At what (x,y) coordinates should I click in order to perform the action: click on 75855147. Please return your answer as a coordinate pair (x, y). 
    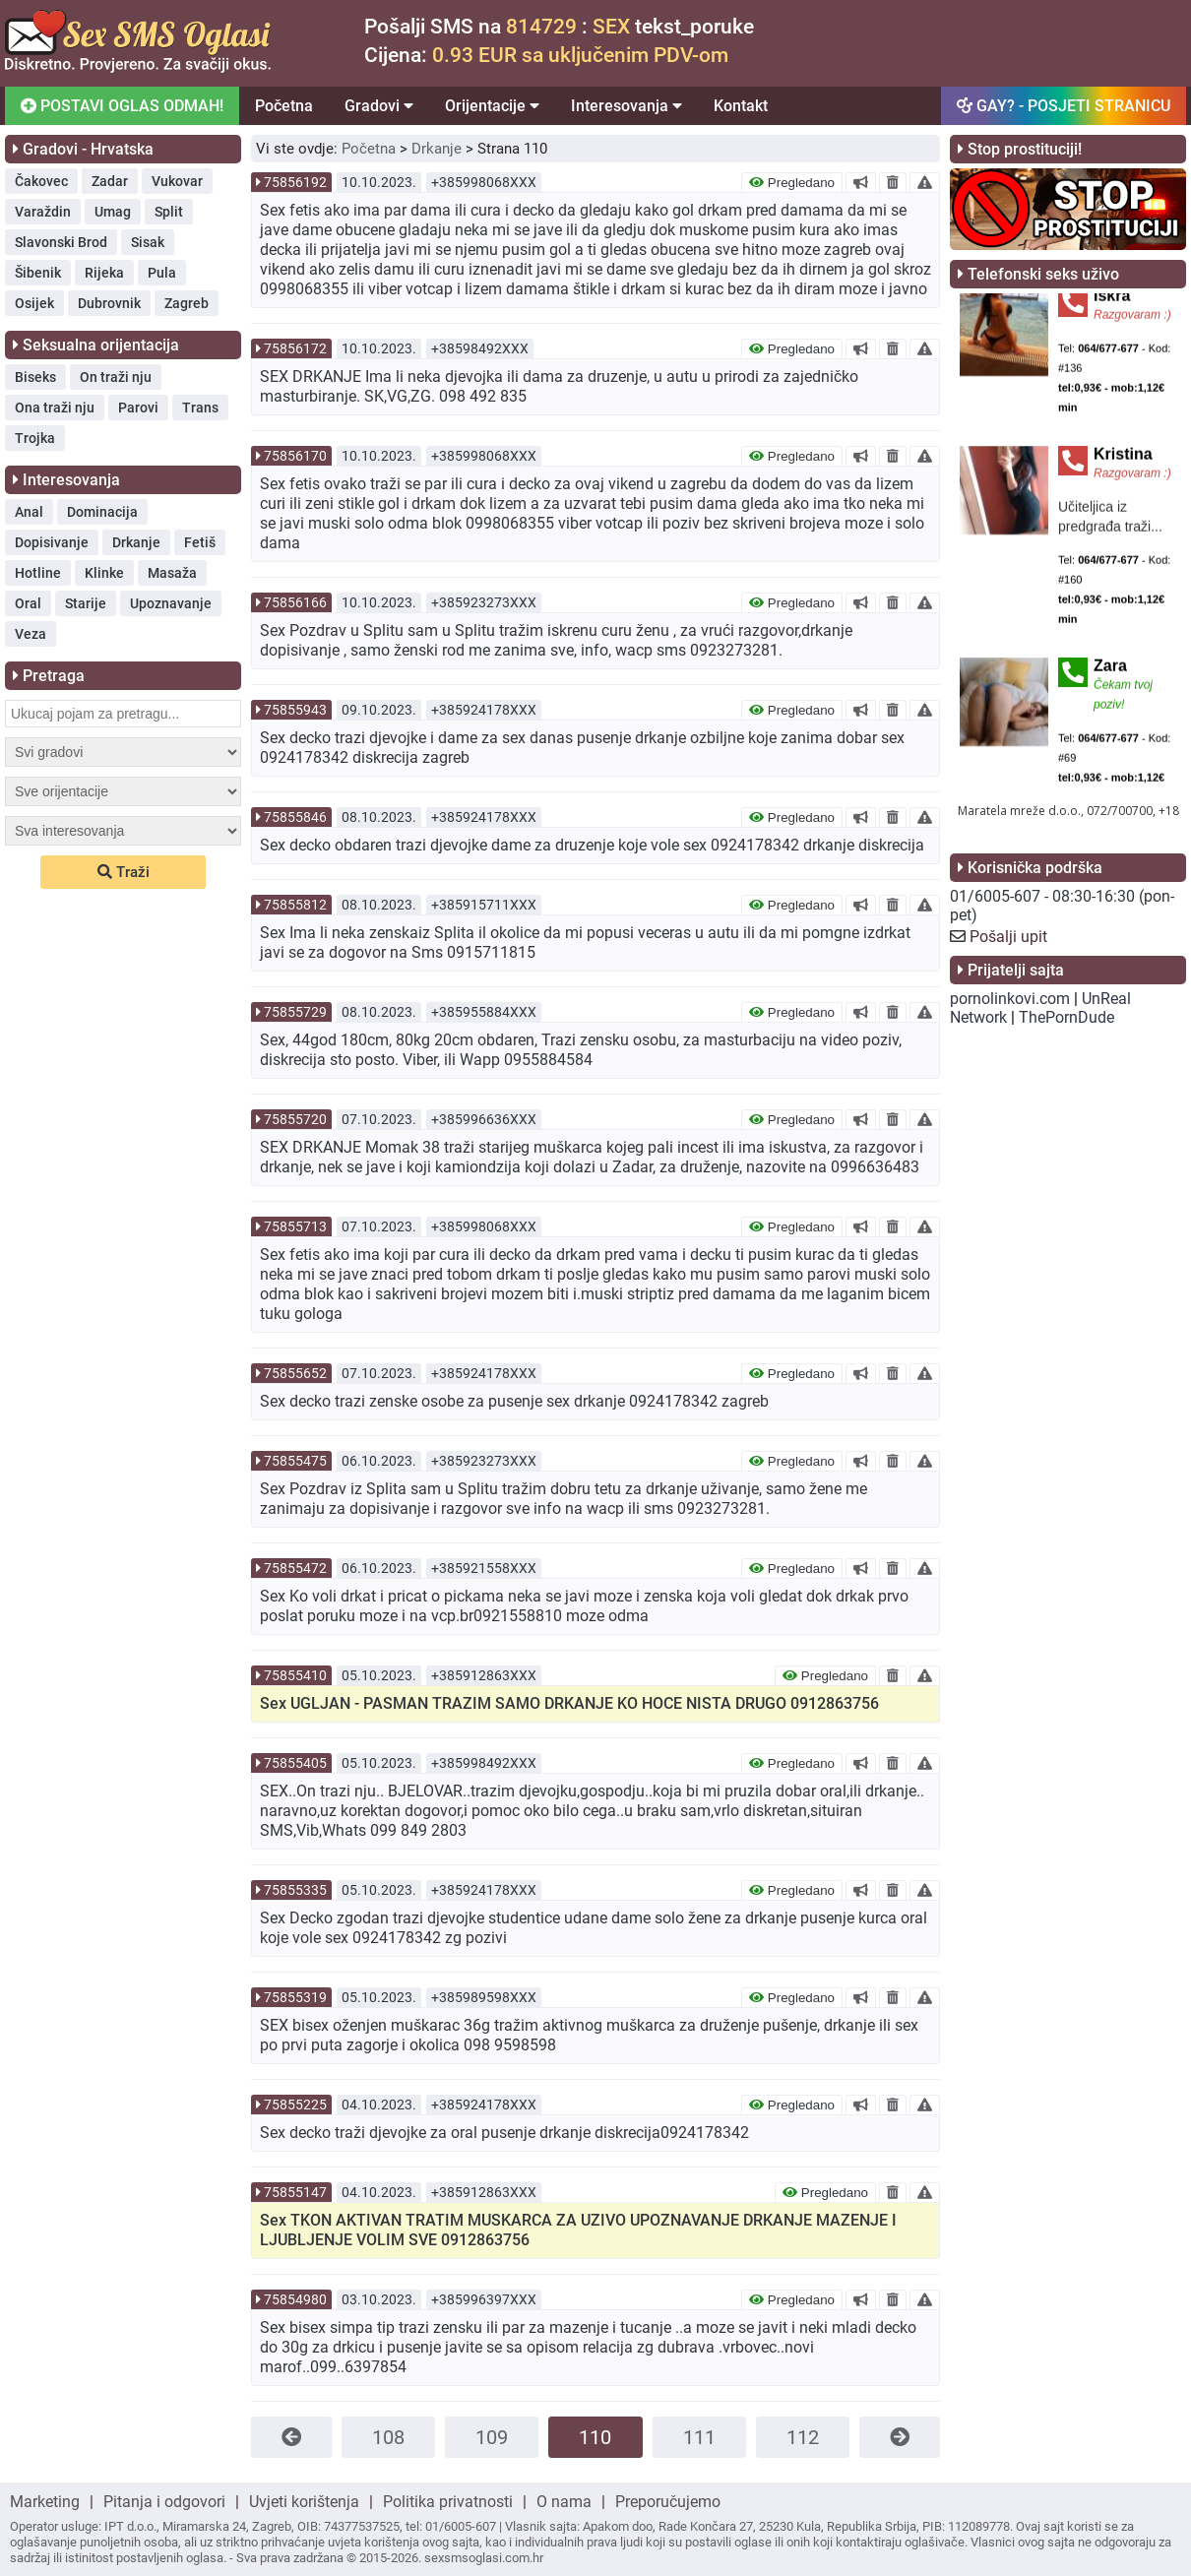
    Looking at the image, I should click on (295, 2192).